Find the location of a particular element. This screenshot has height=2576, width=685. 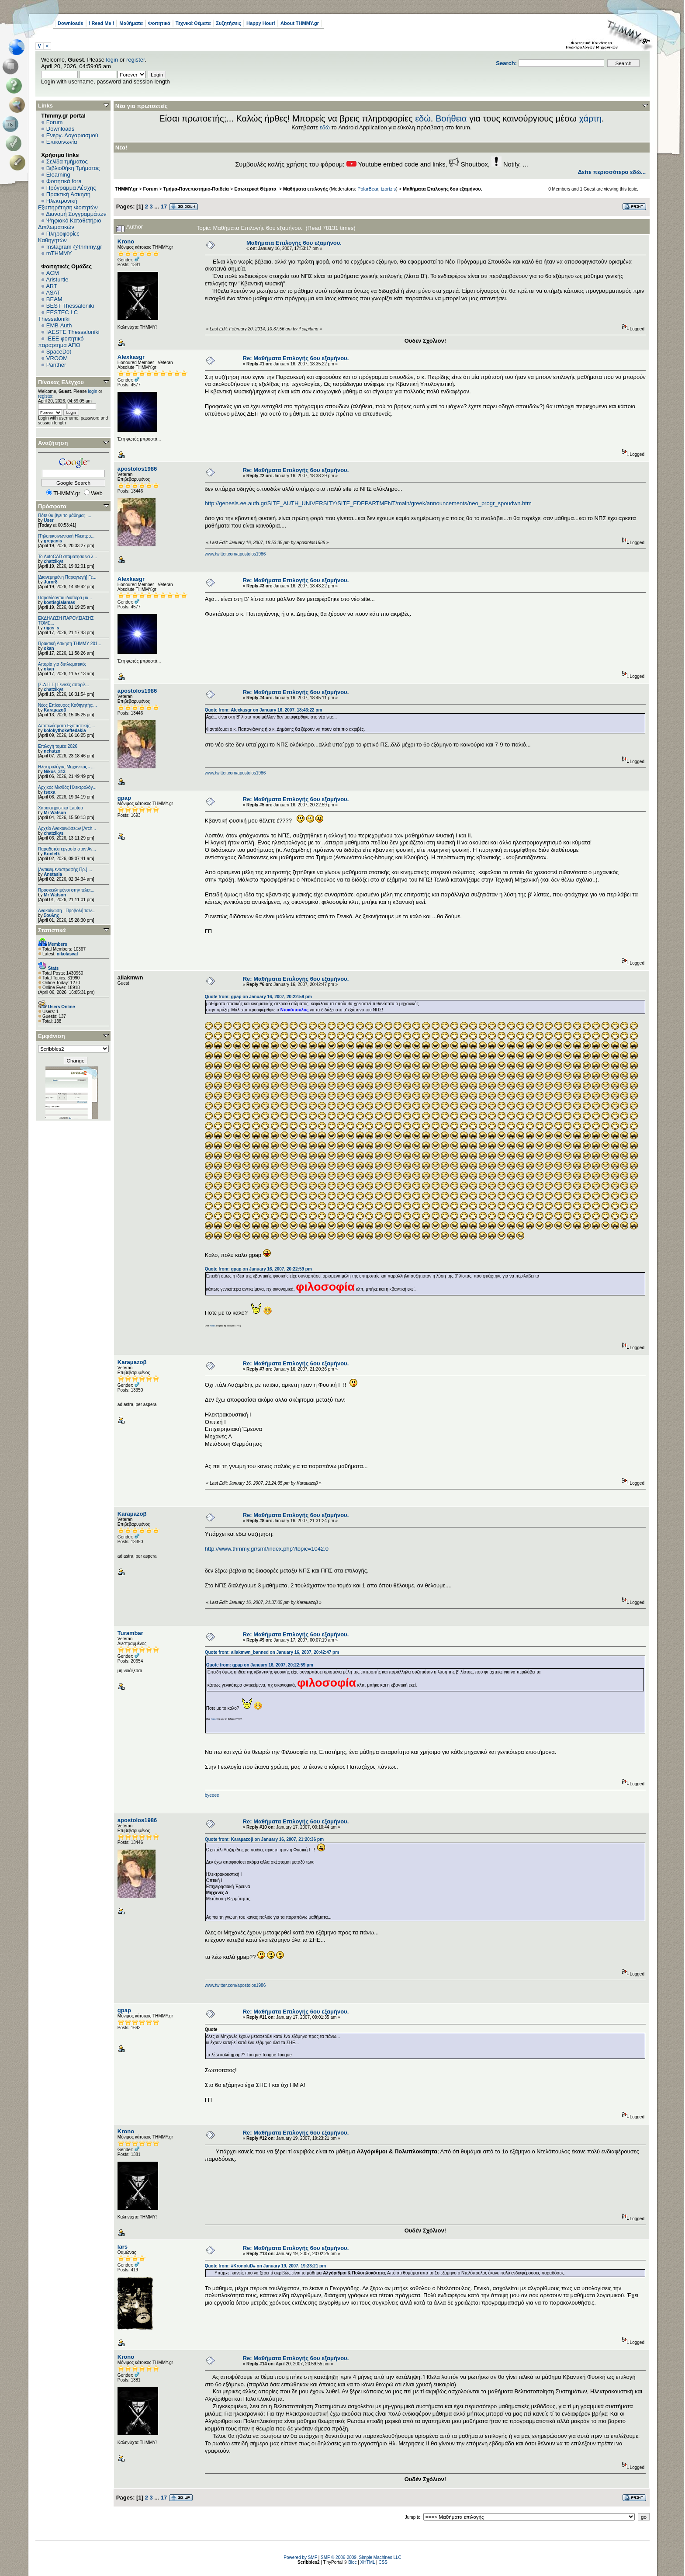

kolokythokeftedakia is located at coordinates (65, 730).